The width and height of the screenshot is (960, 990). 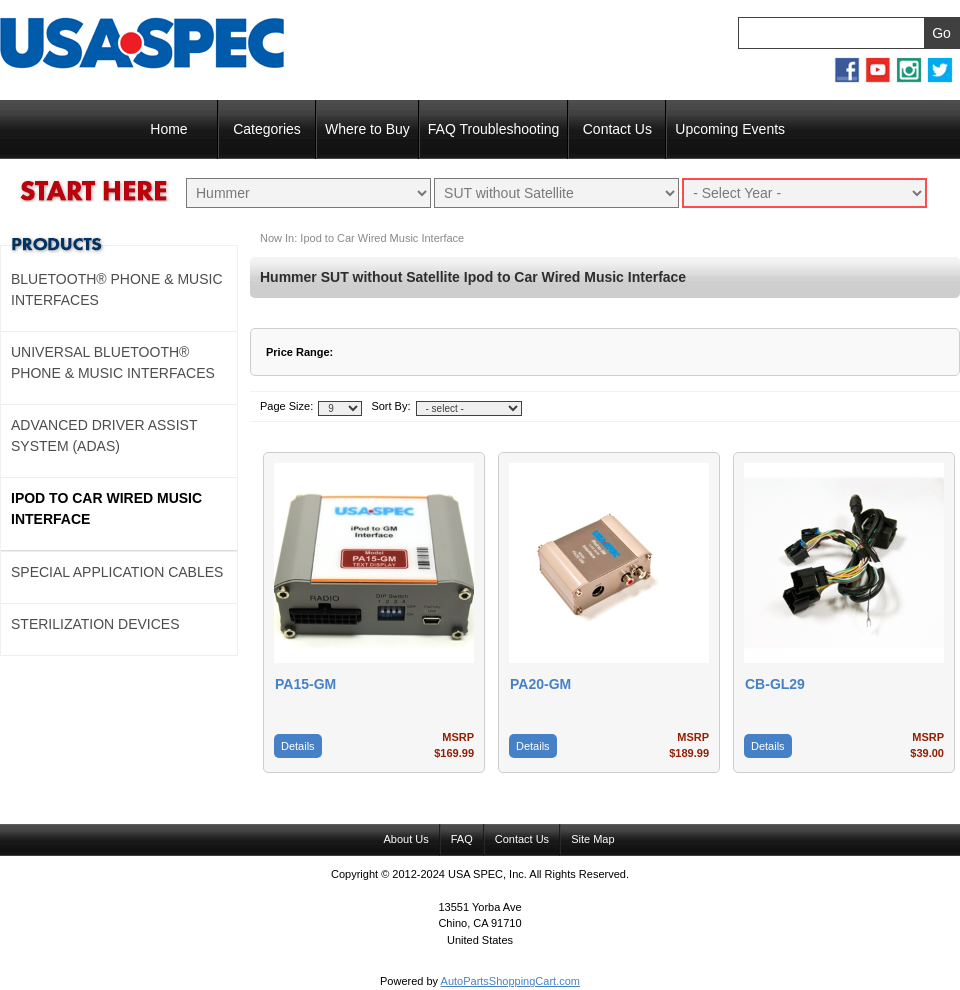 I want to click on Categories, so click(x=267, y=129).